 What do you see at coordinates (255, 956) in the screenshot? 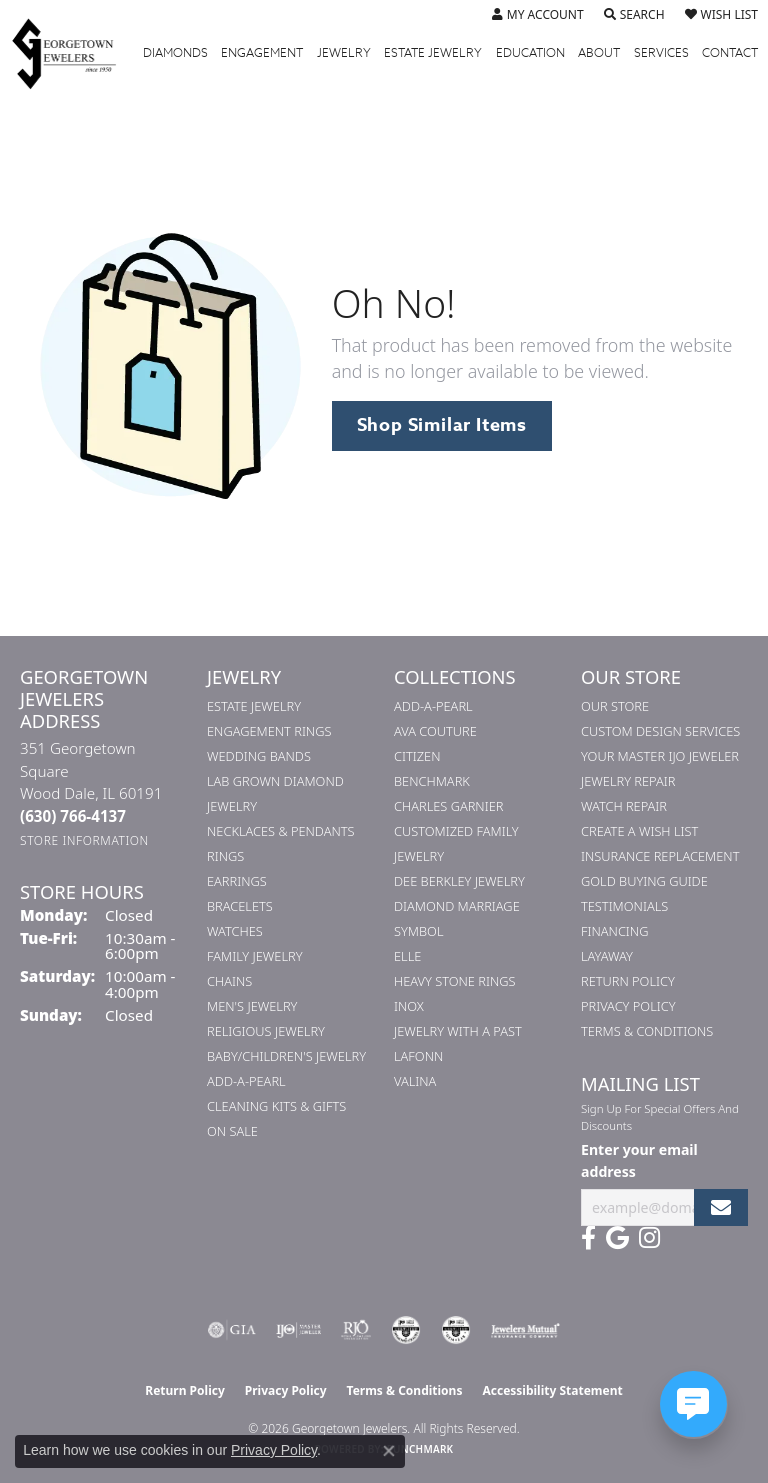
I see `Family Jewelry [menuitem]` at bounding box center [255, 956].